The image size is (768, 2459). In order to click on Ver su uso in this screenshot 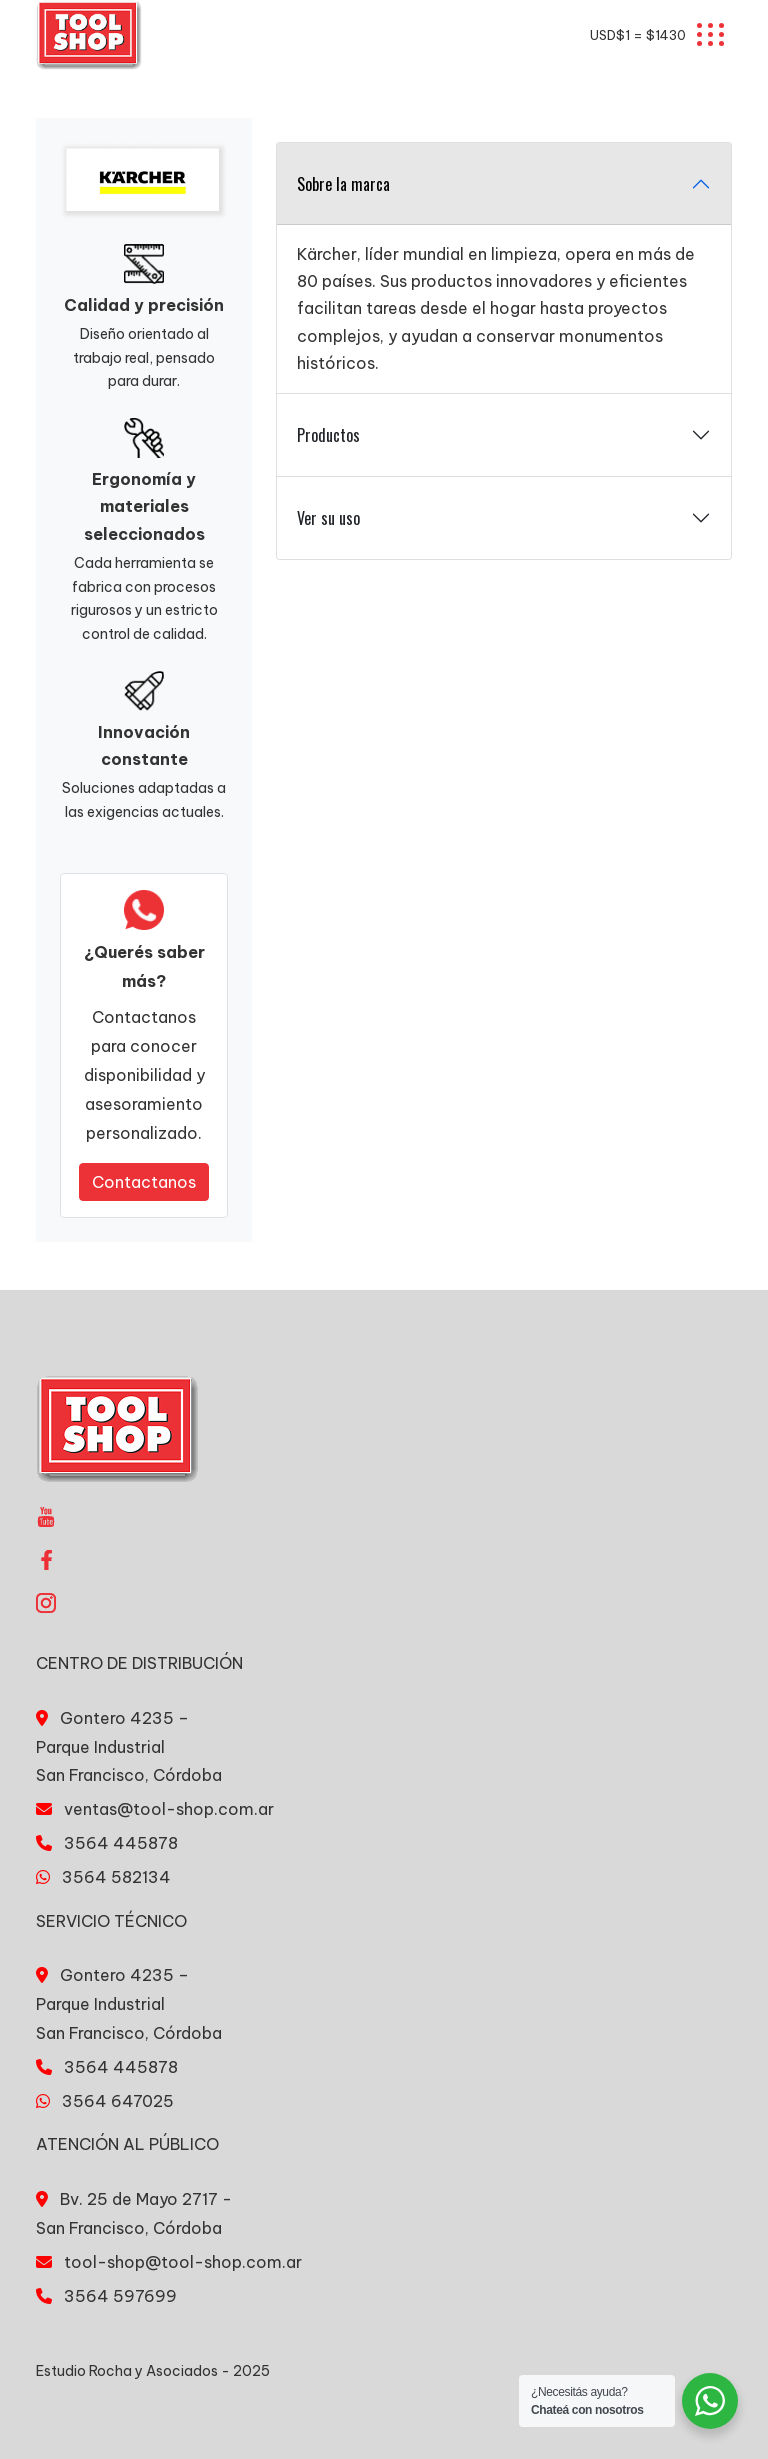, I will do `click(328, 518)`.